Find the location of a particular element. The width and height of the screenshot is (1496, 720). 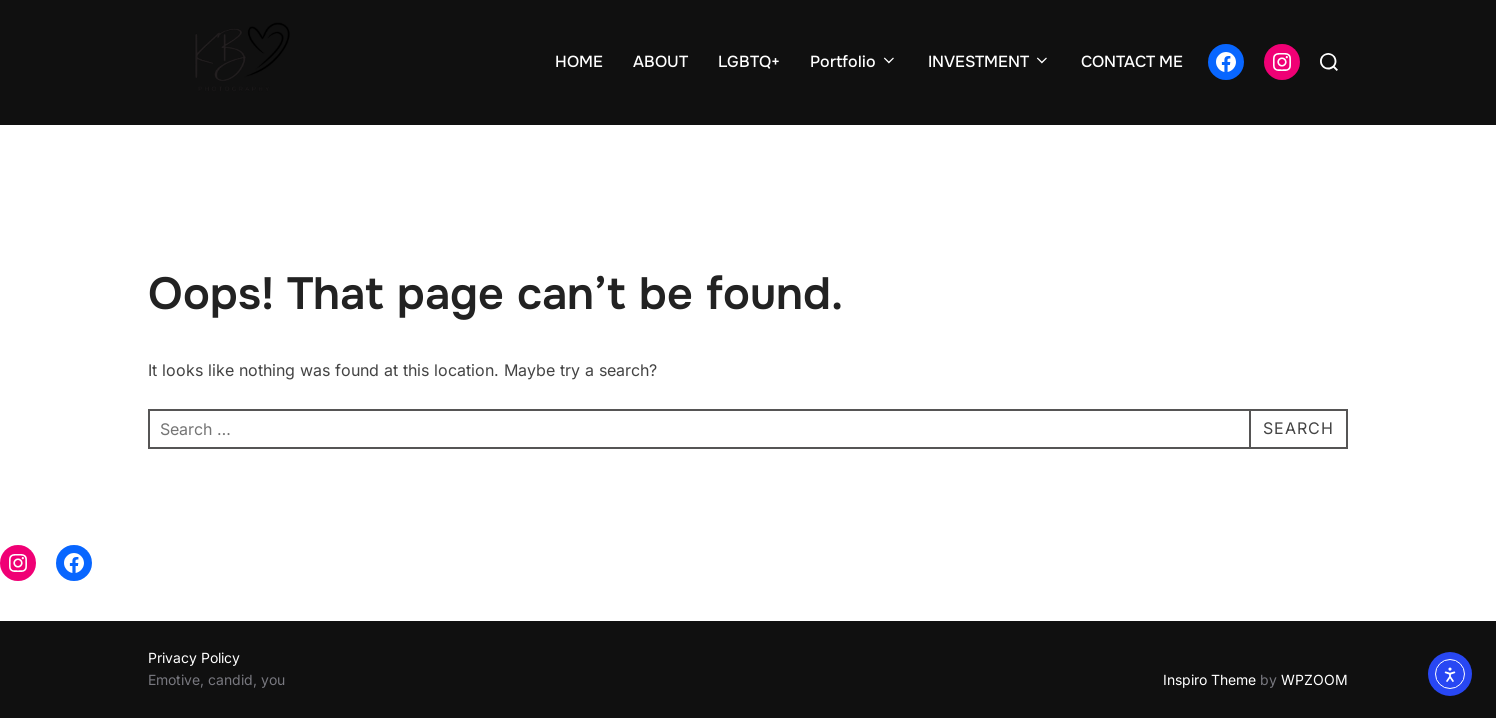

Privacy Policy is located at coordinates (194, 618).